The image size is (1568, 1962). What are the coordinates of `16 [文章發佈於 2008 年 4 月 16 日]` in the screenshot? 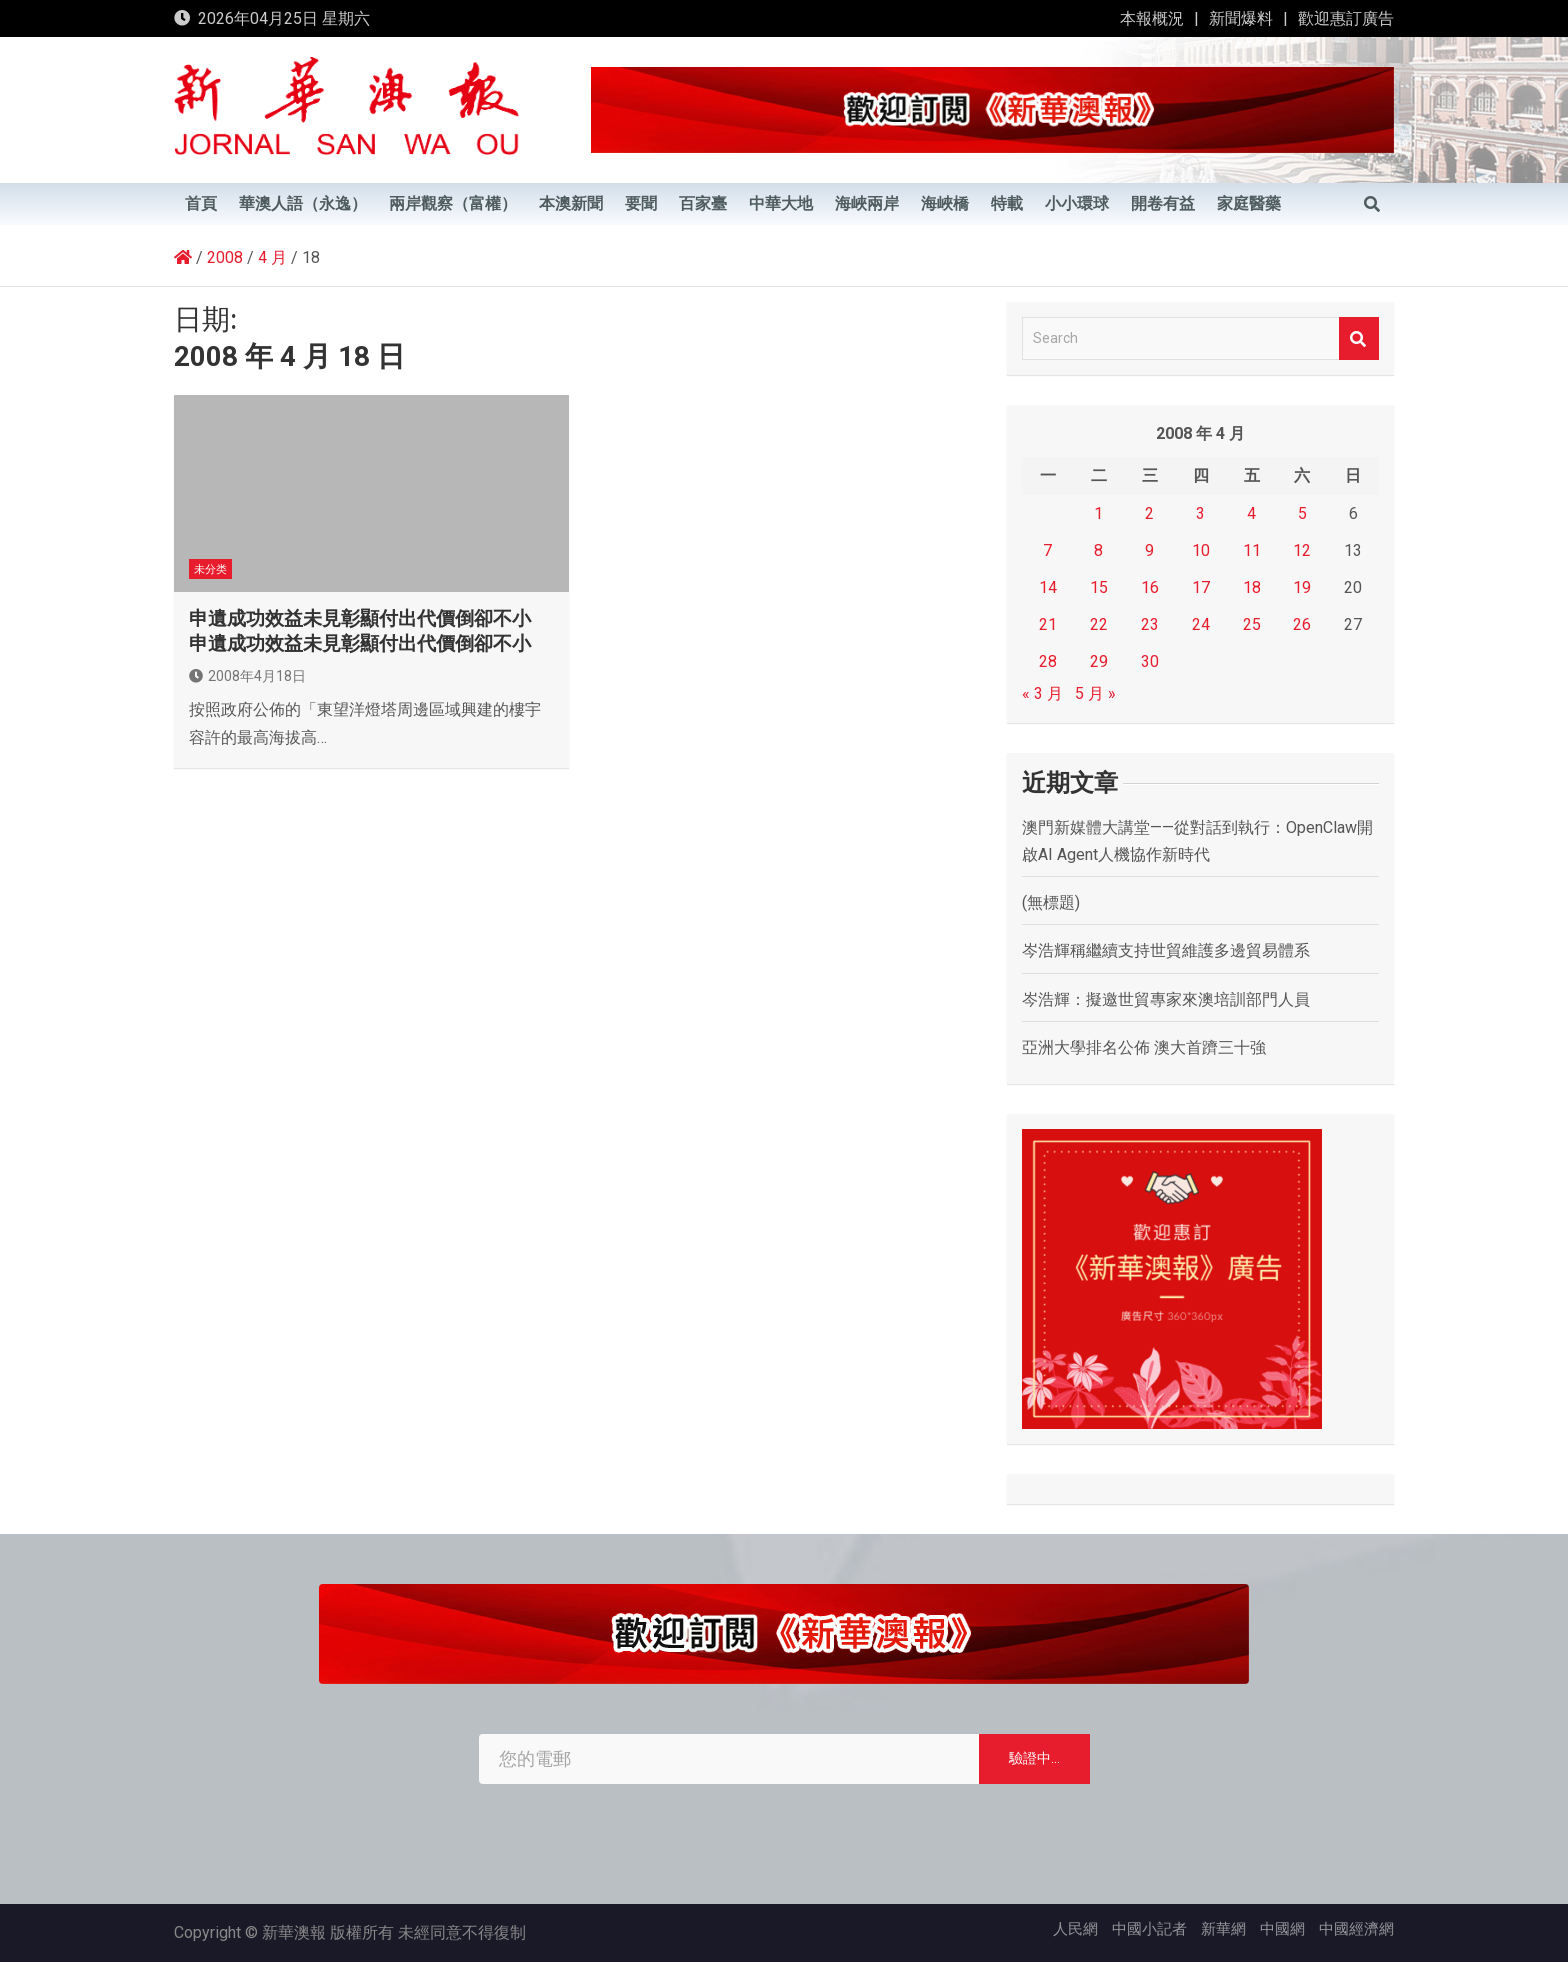 It's located at (1150, 587).